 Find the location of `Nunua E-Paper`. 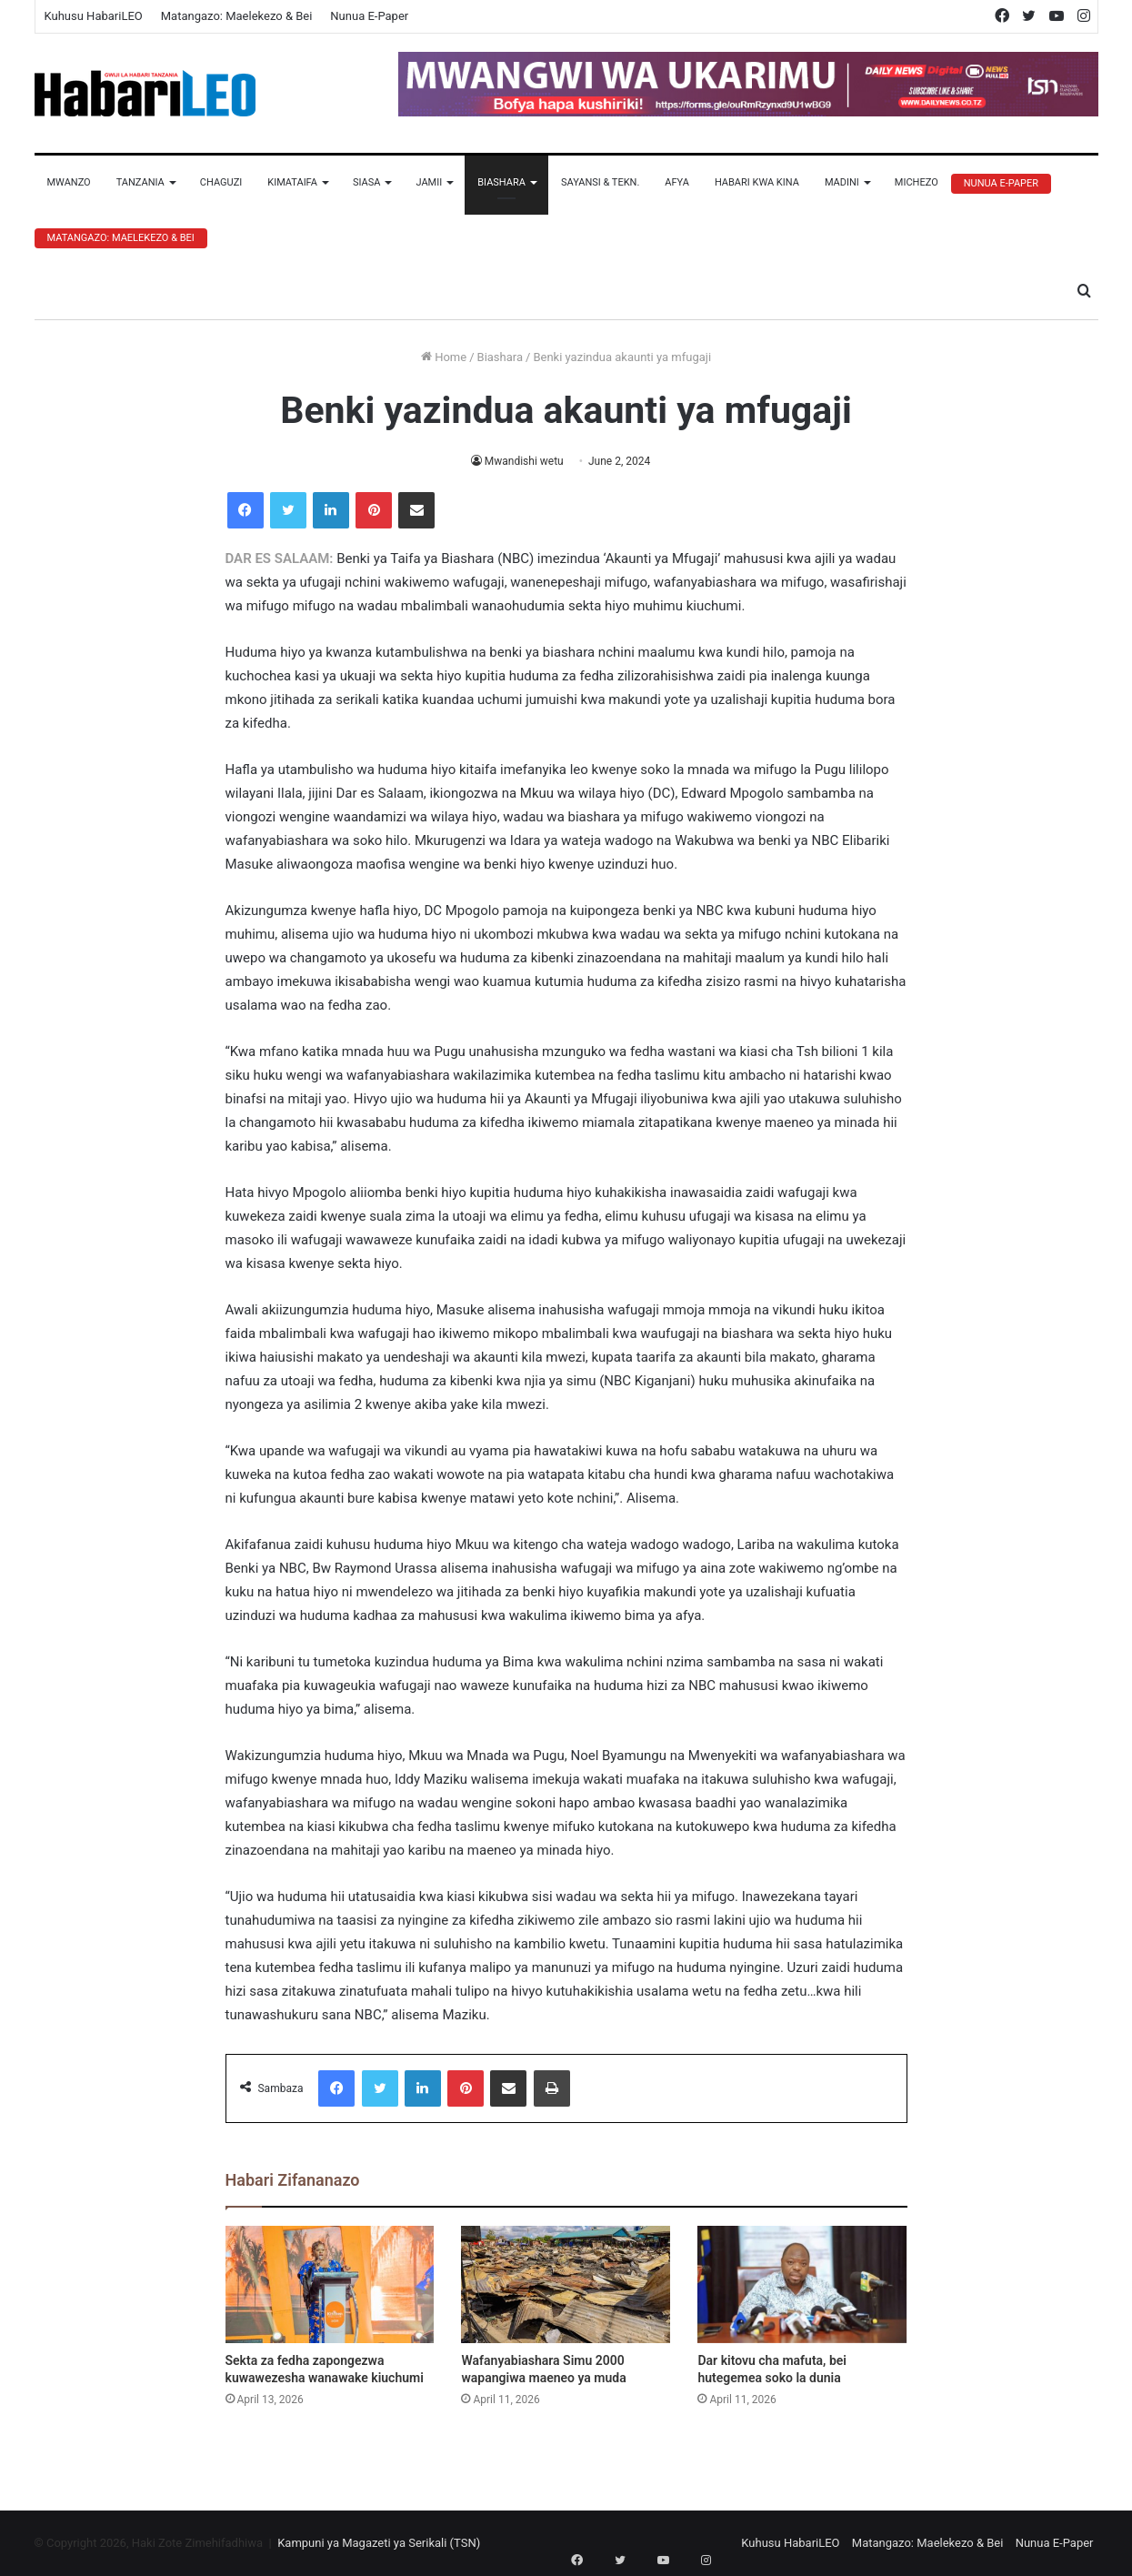

Nunua E-Paper is located at coordinates (369, 16).